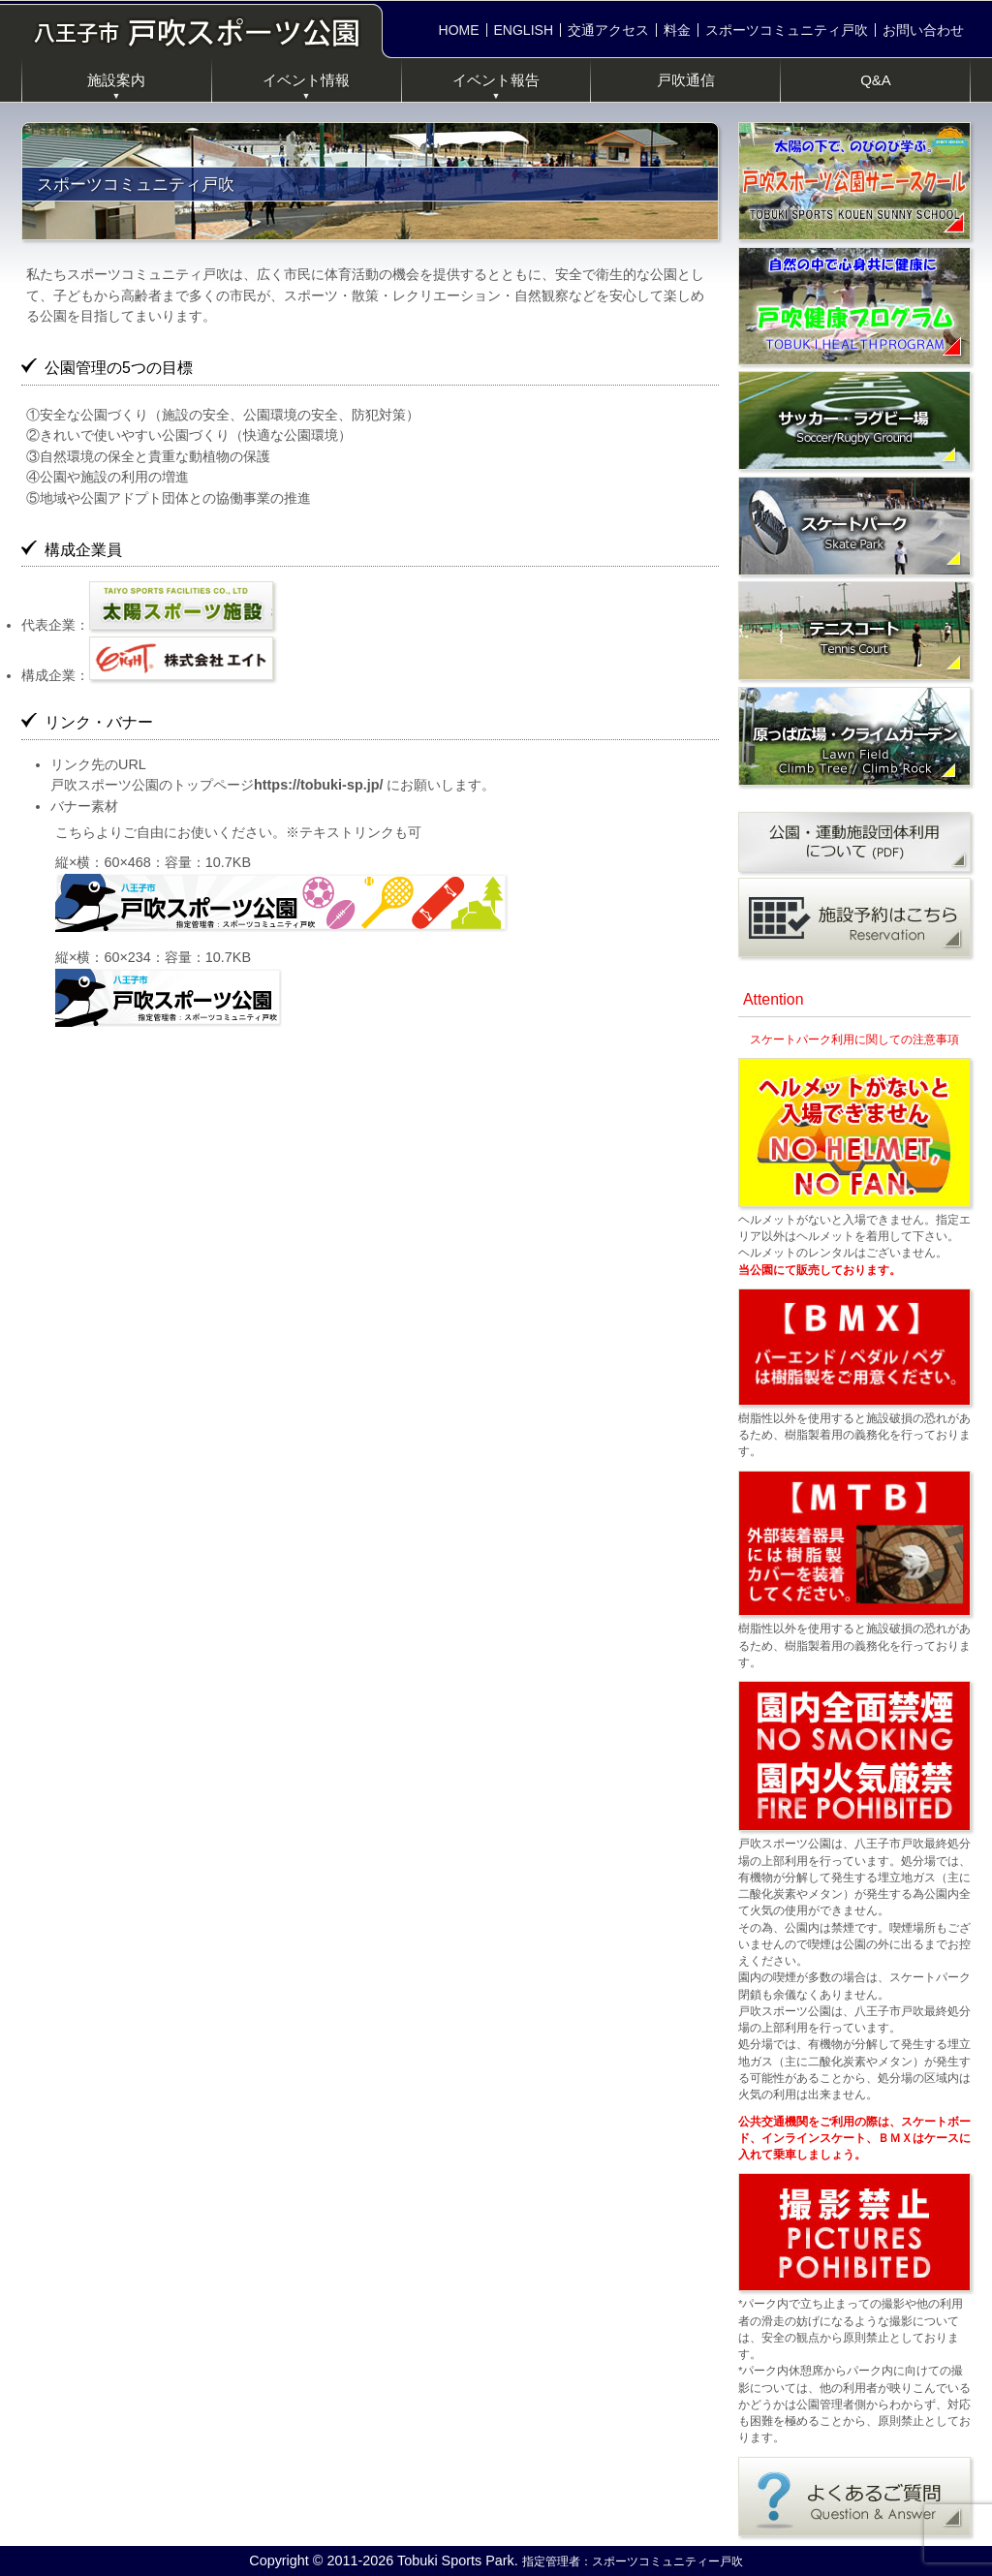 The image size is (992, 2576). What do you see at coordinates (459, 30) in the screenshot?
I see `HOME` at bounding box center [459, 30].